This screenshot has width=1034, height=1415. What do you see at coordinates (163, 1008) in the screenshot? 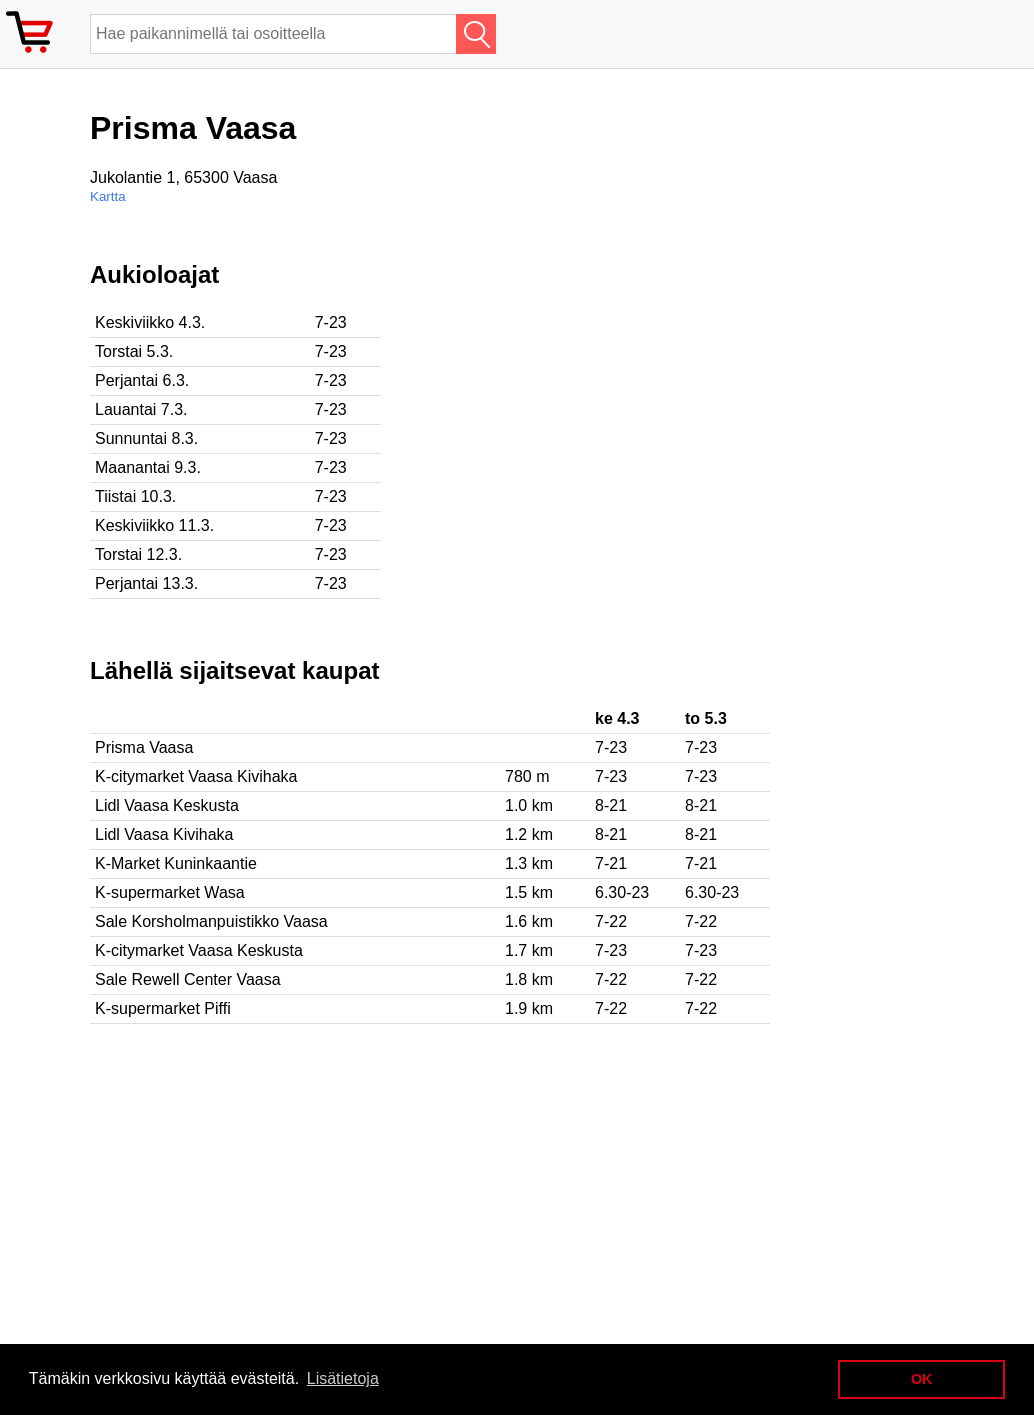
I see `K-supermarket Piffi` at bounding box center [163, 1008].